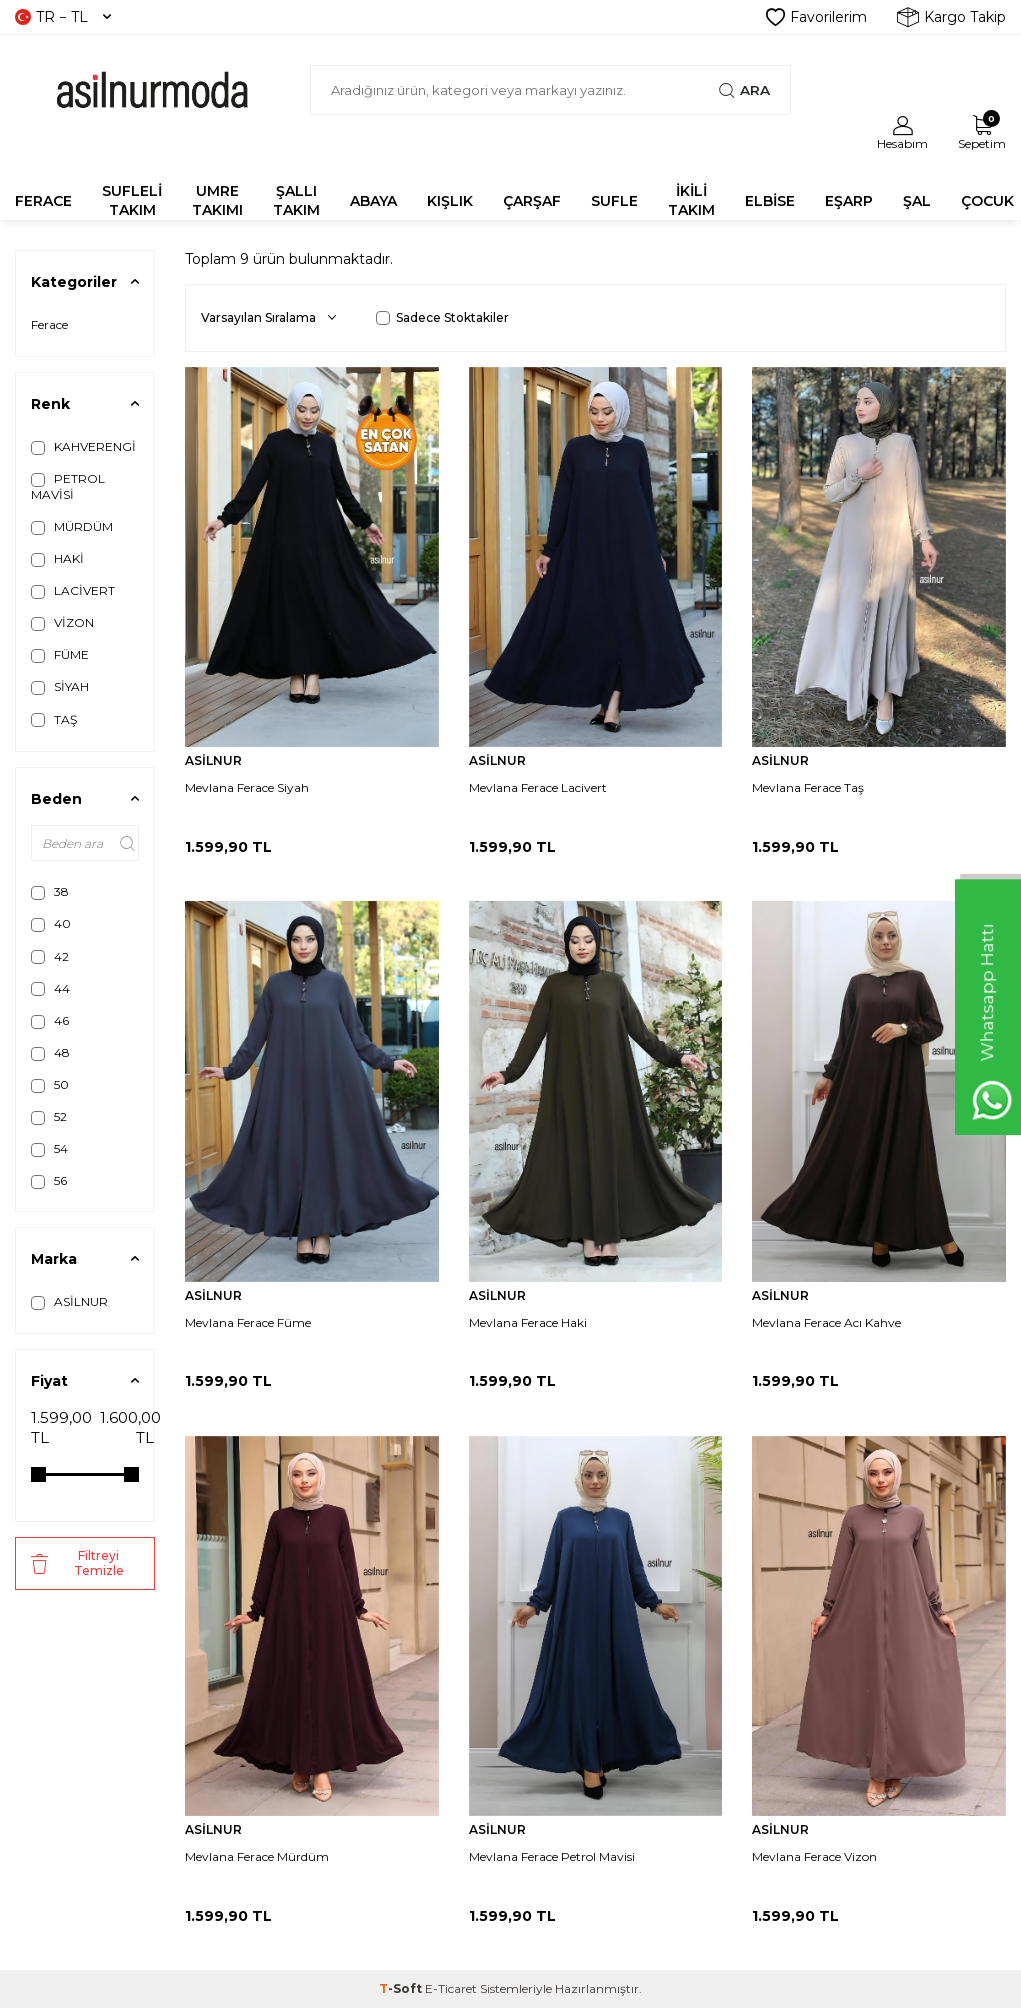 The image size is (1021, 2008). Describe the element at coordinates (50, 892) in the screenshot. I see `38` at that location.